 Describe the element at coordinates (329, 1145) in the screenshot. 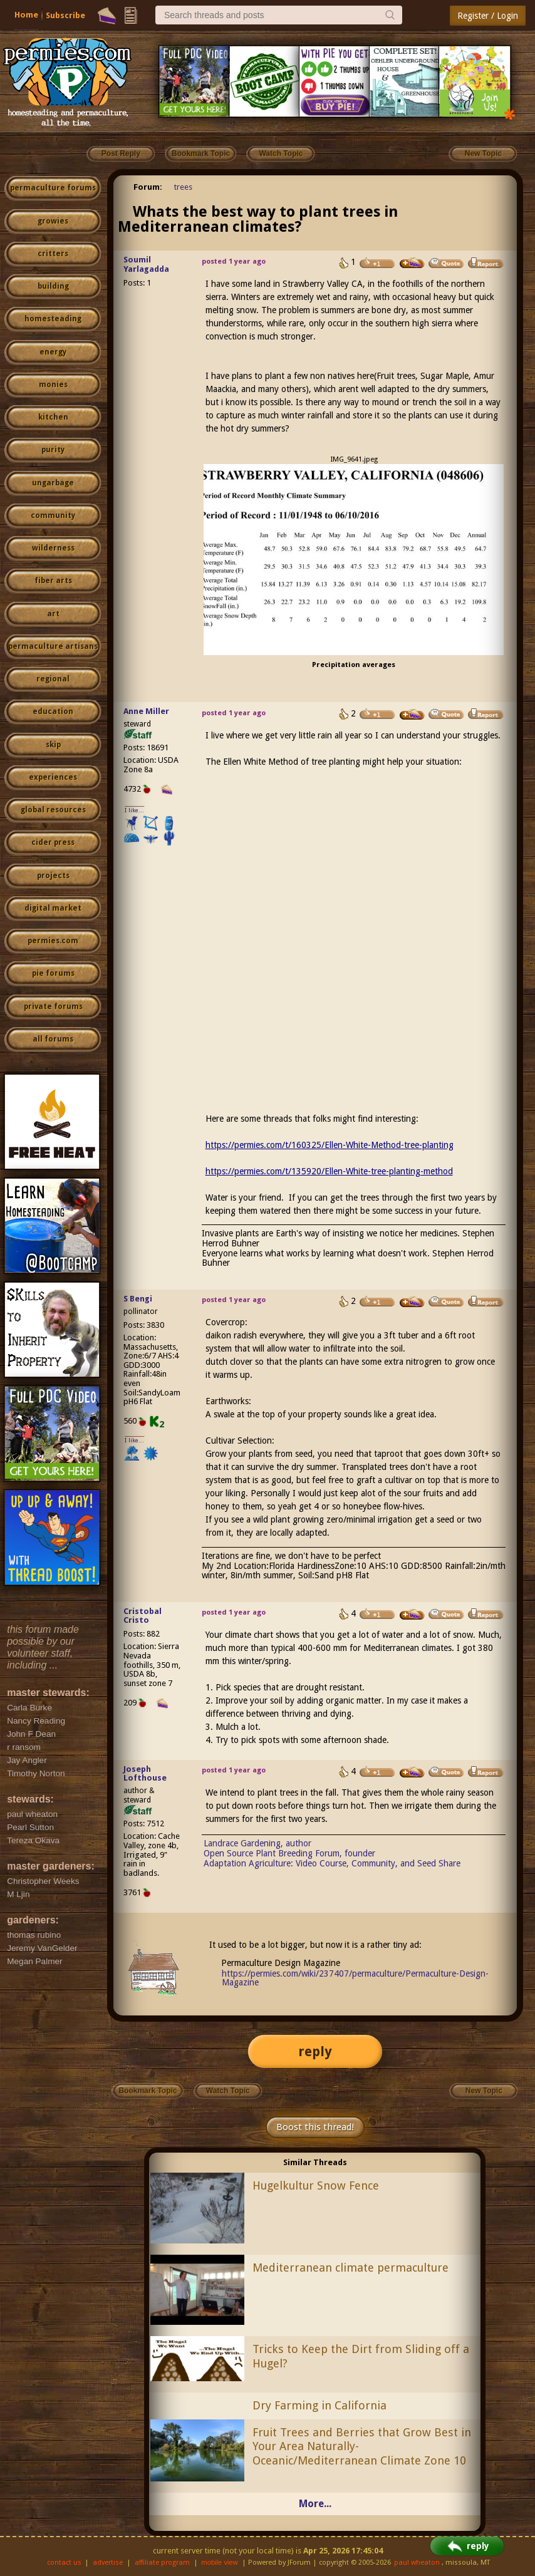

I see `https://permies.com/t/160325/Ellen-White-Method-tree-planting` at that location.